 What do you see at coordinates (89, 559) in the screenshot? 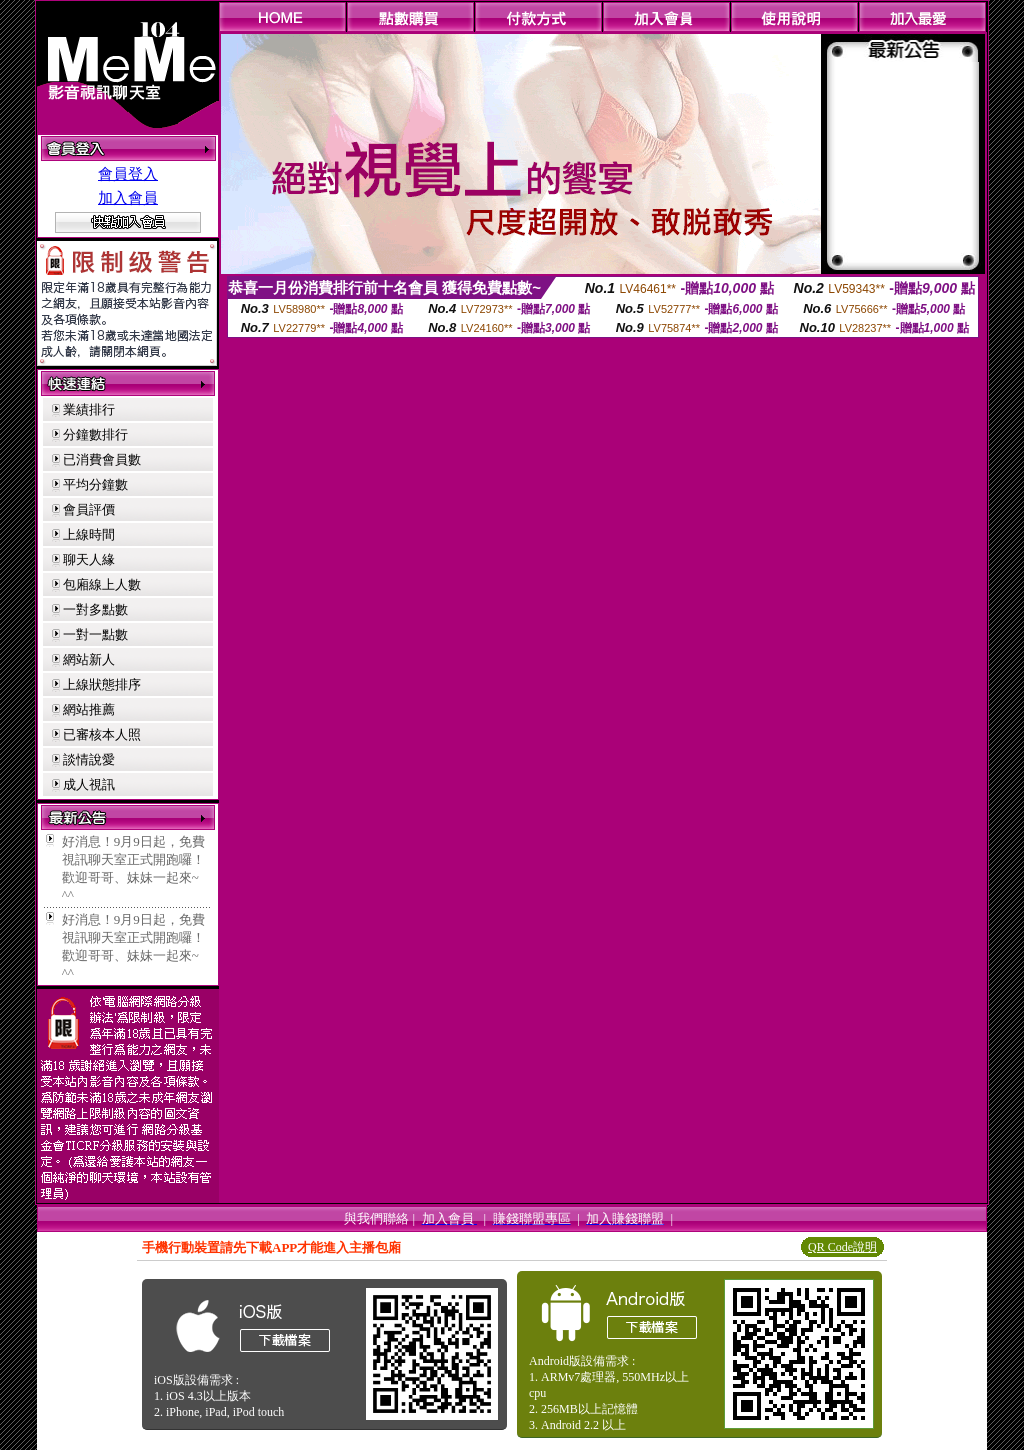
I see `聊天人緣` at bounding box center [89, 559].